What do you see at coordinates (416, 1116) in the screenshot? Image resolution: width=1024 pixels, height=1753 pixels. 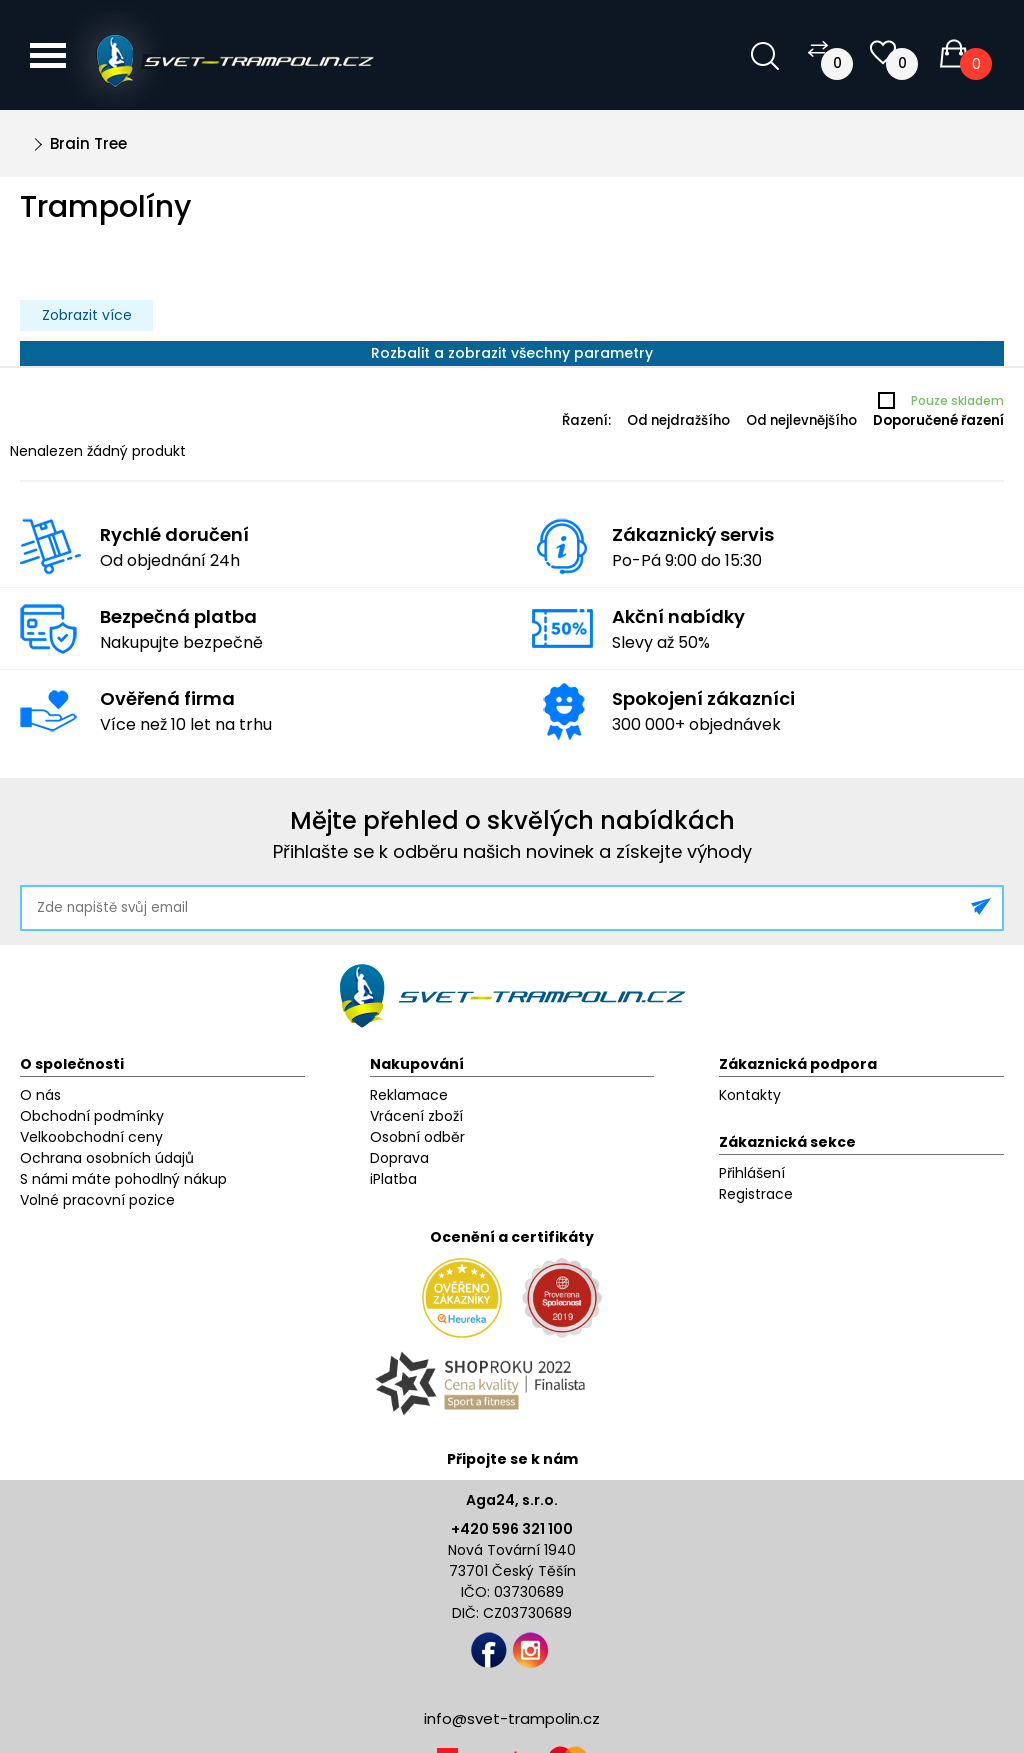 I see `Vrácení zboží` at bounding box center [416, 1116].